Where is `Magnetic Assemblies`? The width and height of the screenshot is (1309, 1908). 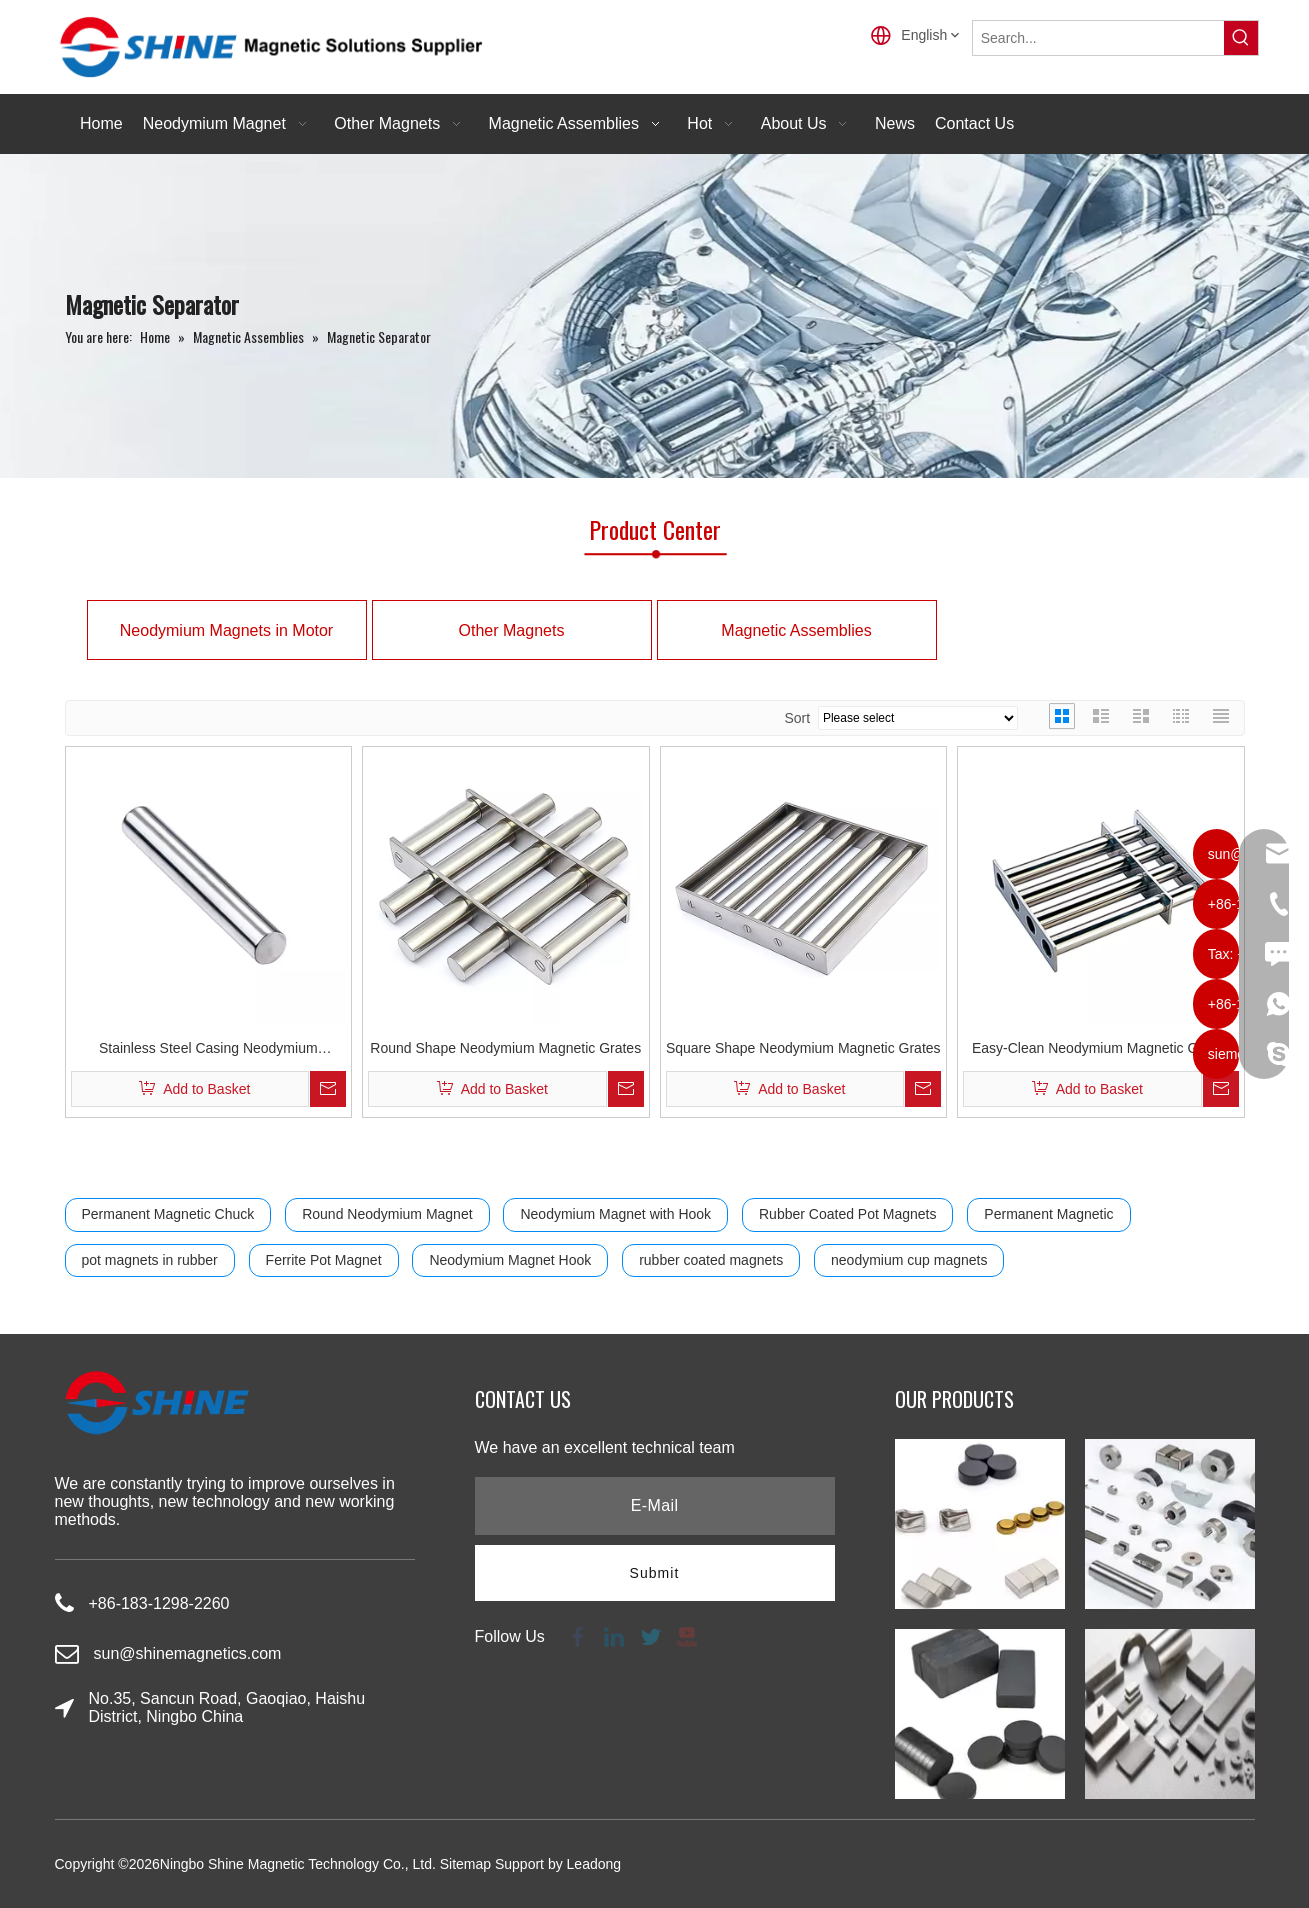
Magnetic Assemblies is located at coordinates (796, 630).